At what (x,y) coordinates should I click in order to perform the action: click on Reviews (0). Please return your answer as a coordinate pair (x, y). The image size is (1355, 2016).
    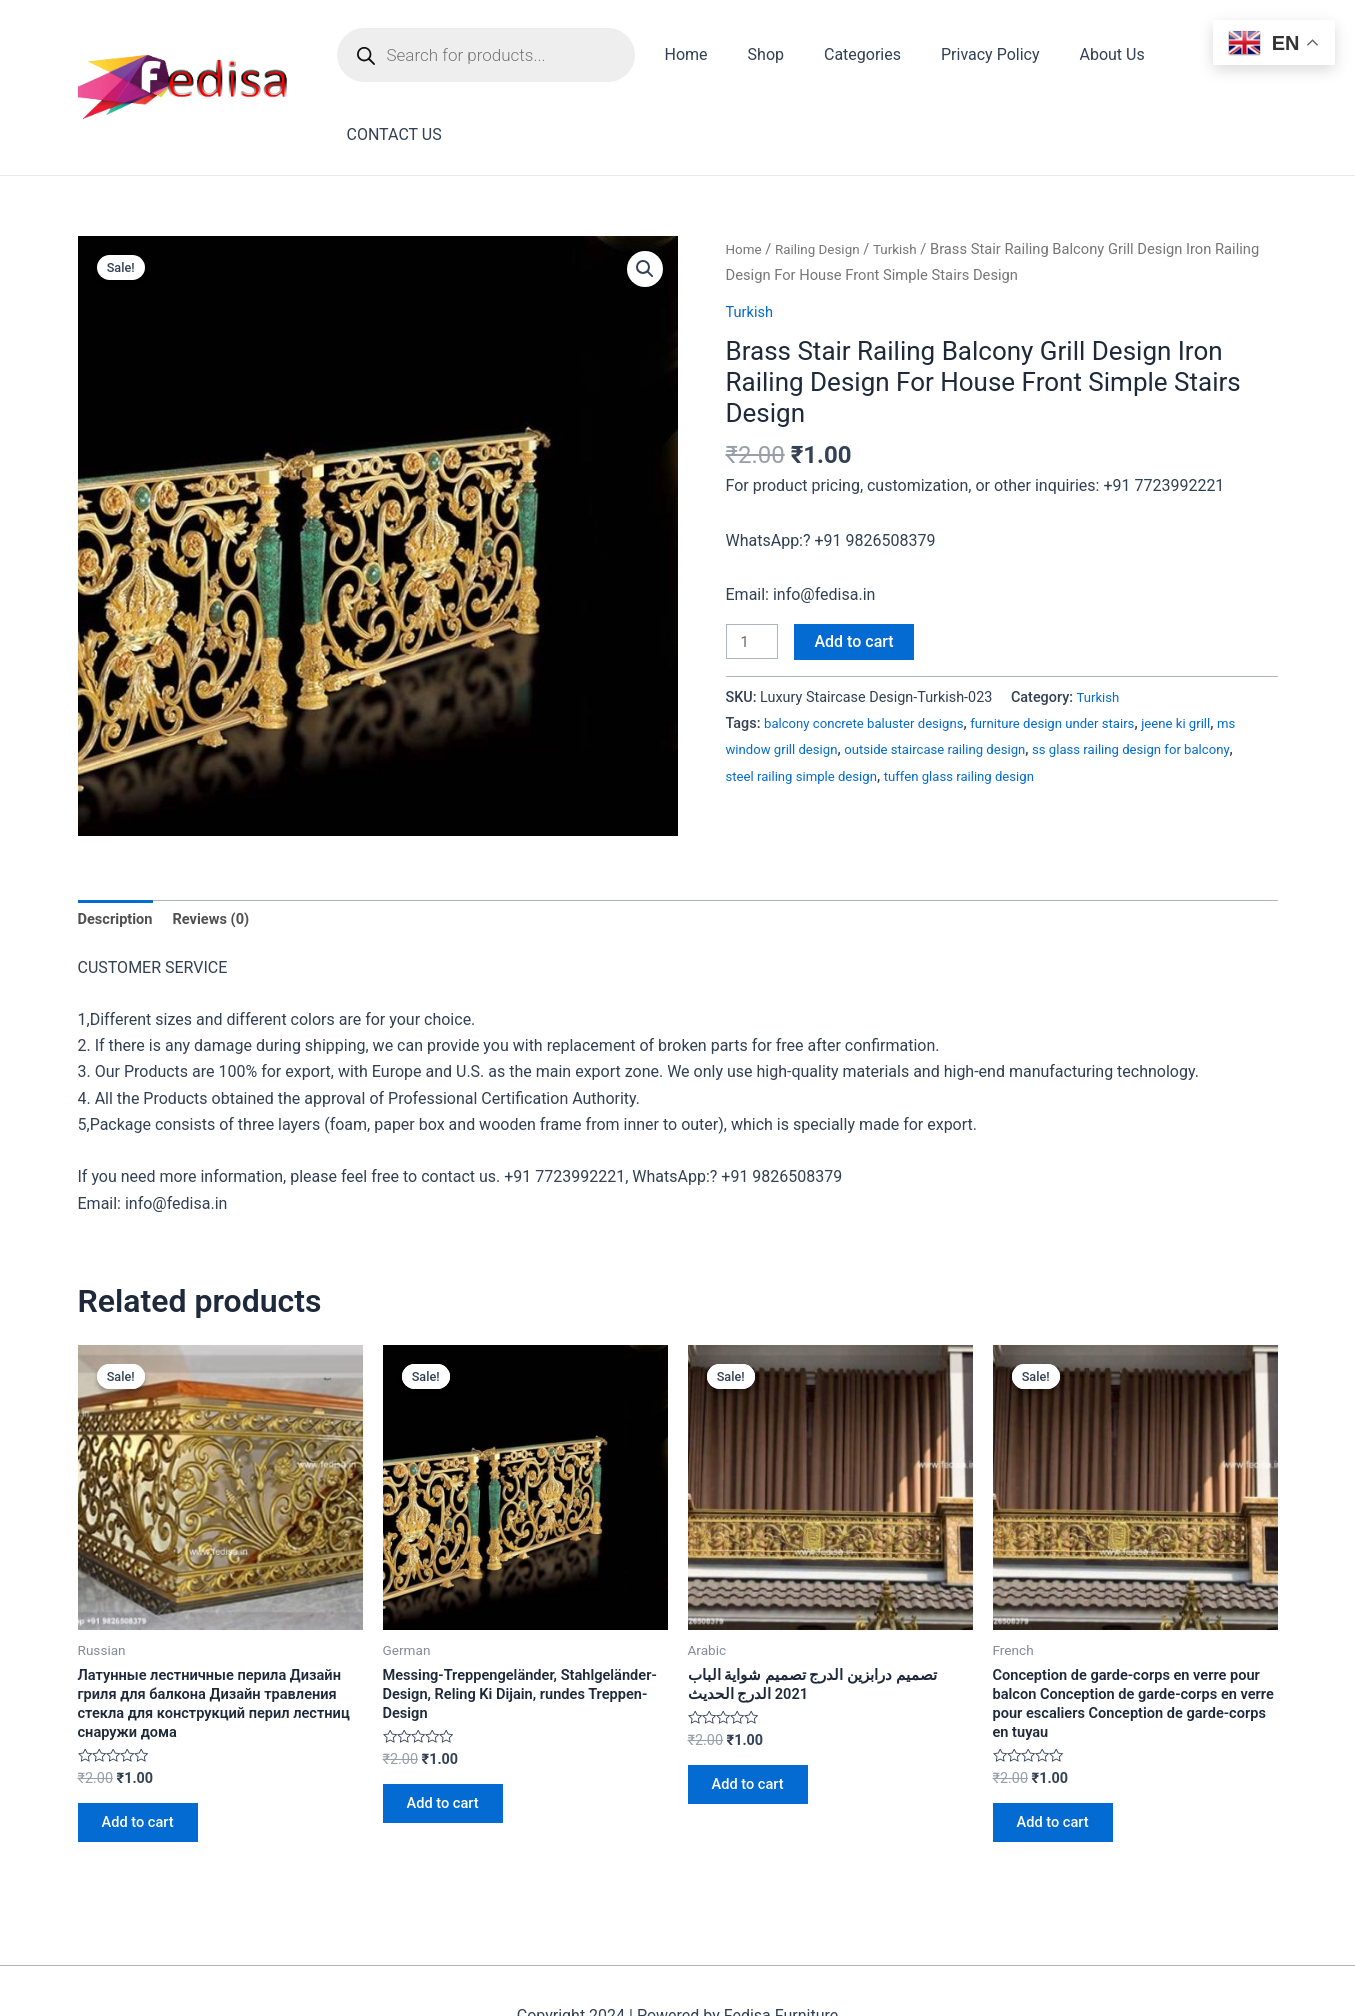
    Looking at the image, I should click on (222, 848).